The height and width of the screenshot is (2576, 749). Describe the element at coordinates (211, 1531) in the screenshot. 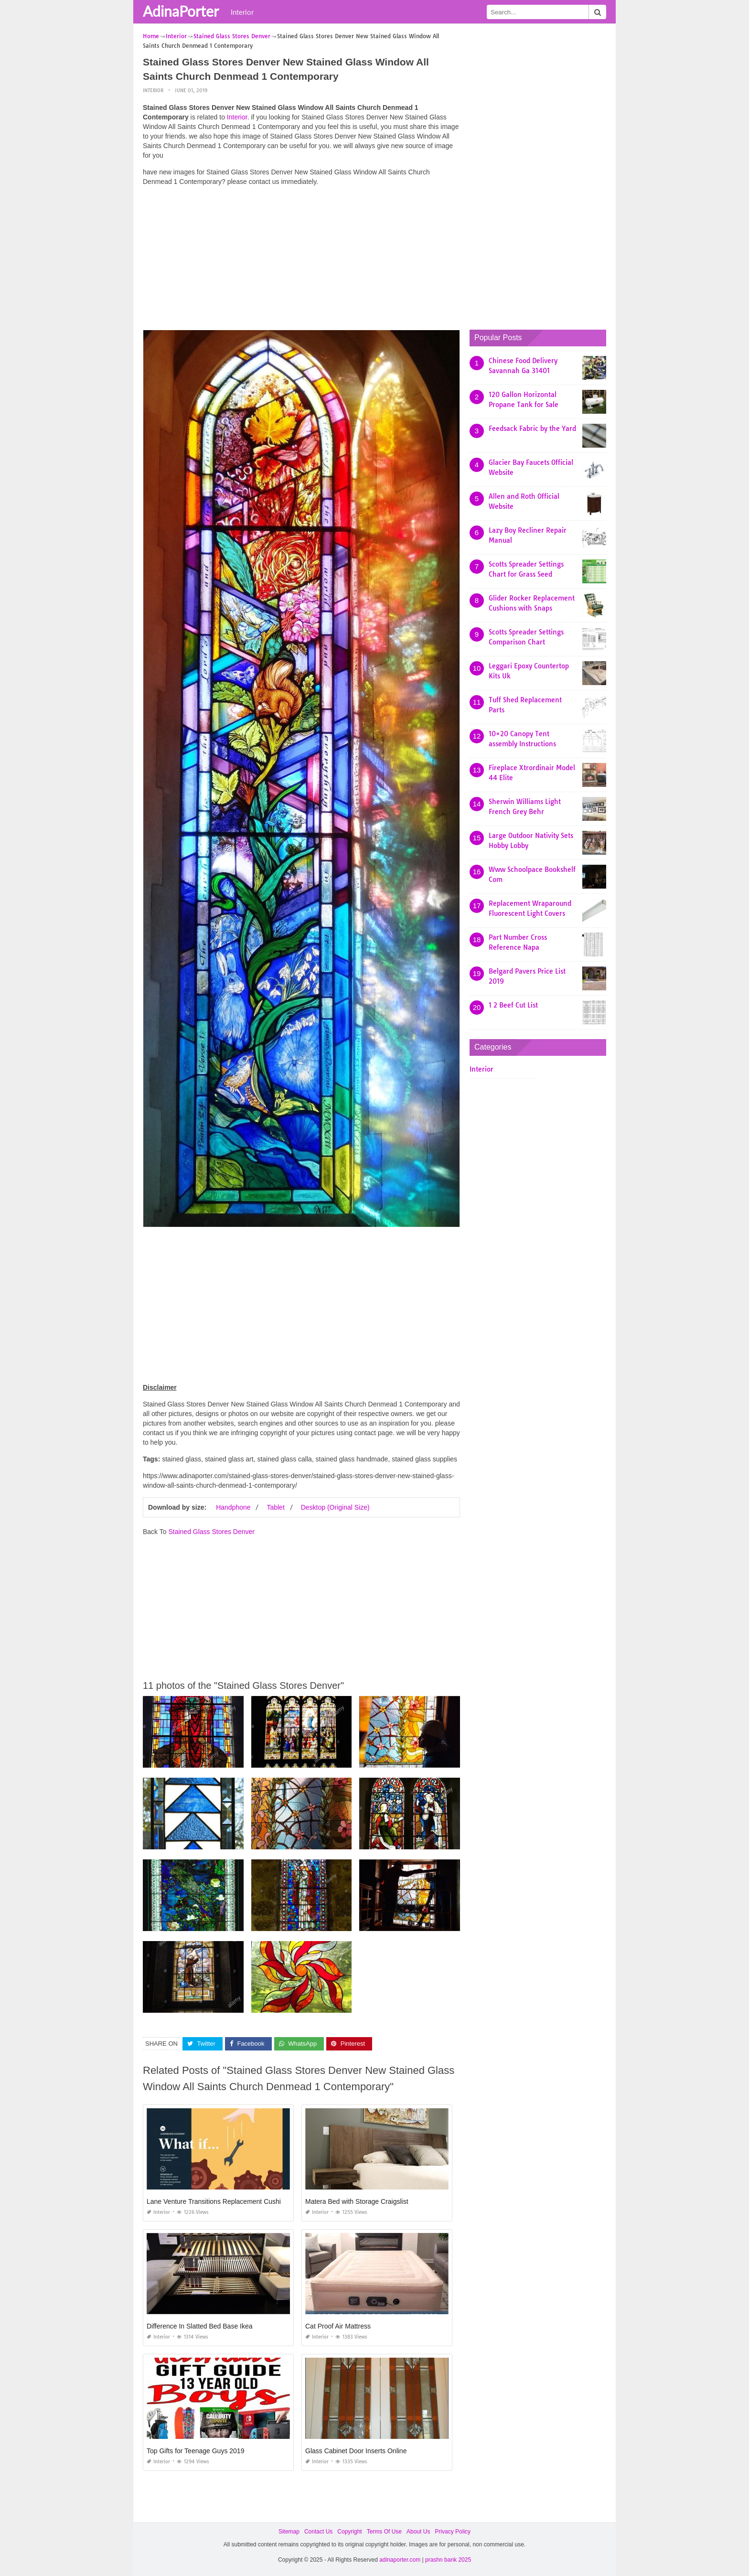

I see `Stained Glass Stores Denver` at that location.